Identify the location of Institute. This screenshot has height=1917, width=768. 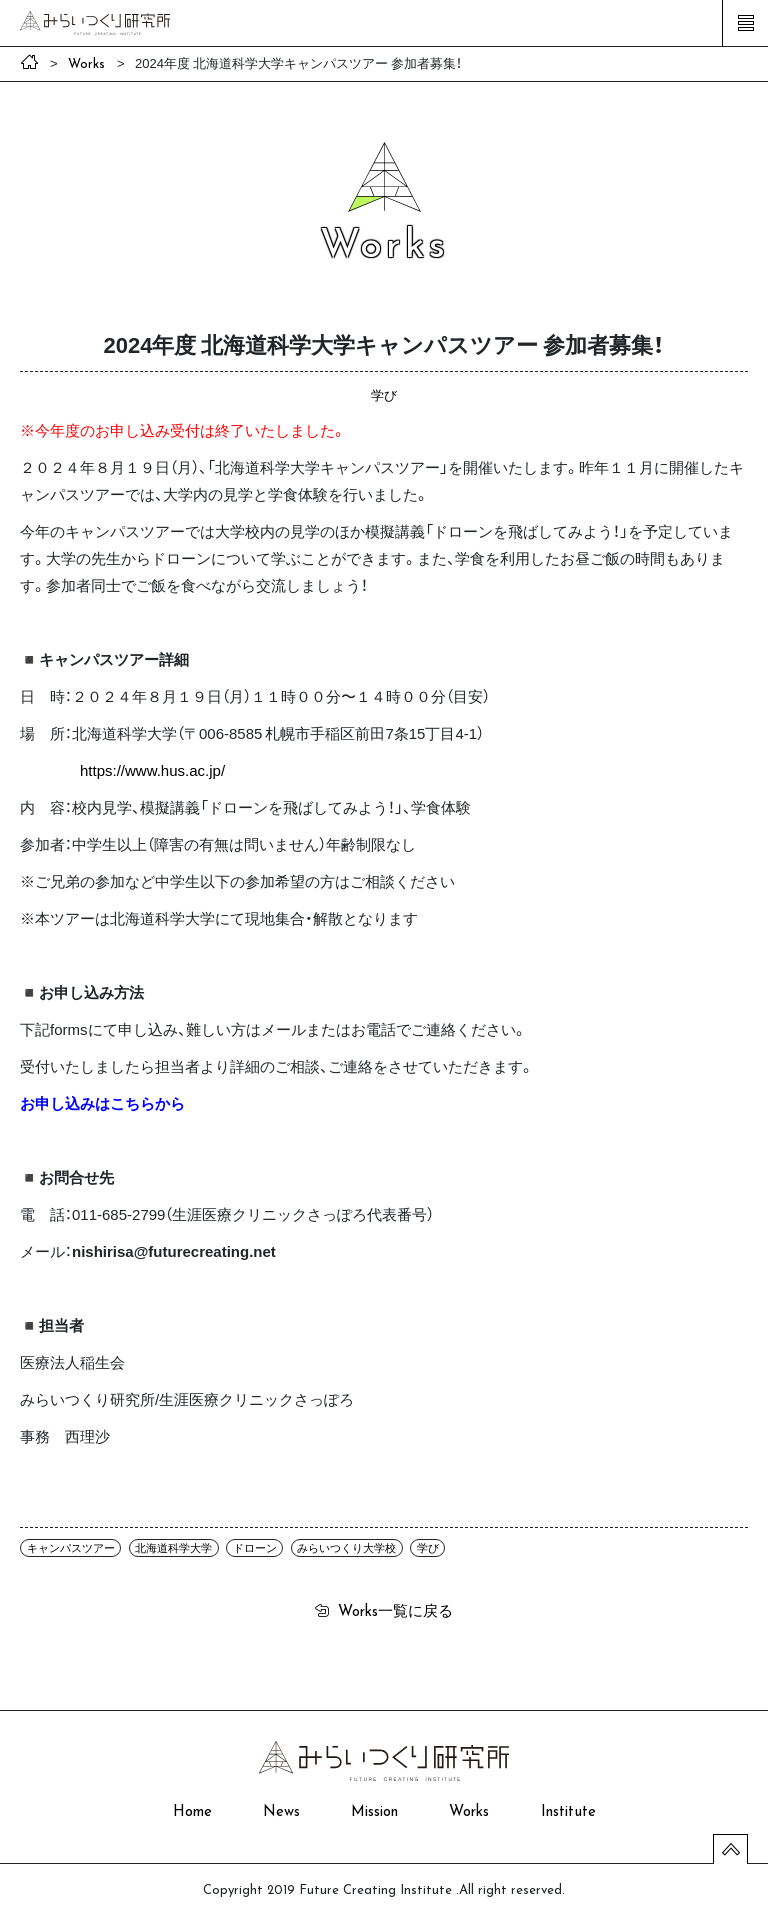
(568, 1812).